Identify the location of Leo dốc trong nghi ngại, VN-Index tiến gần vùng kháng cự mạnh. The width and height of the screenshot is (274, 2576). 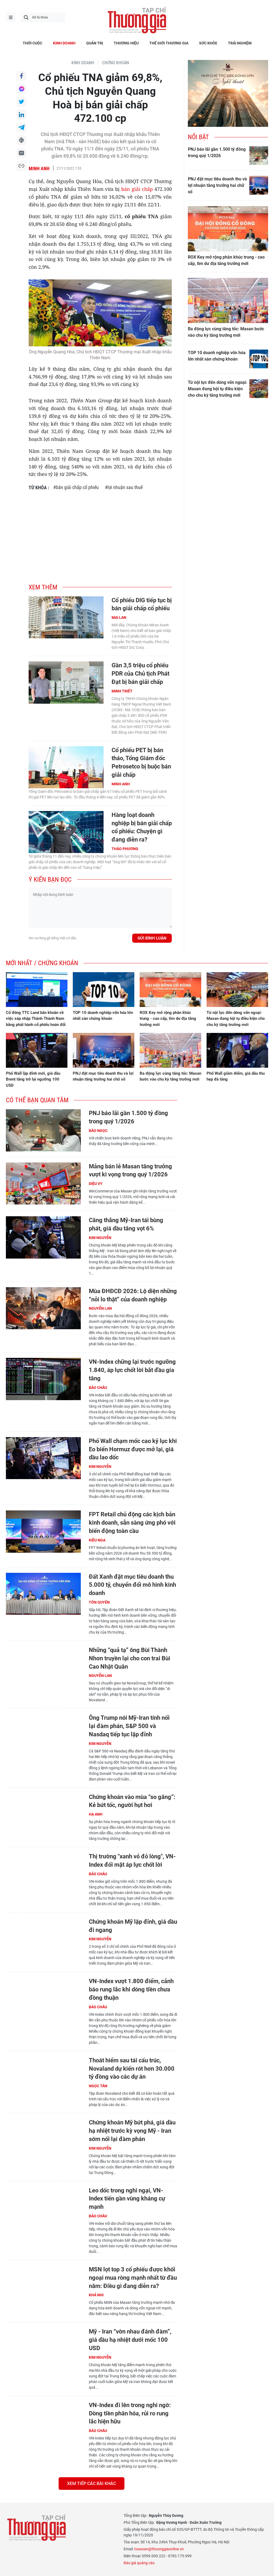
(127, 2198).